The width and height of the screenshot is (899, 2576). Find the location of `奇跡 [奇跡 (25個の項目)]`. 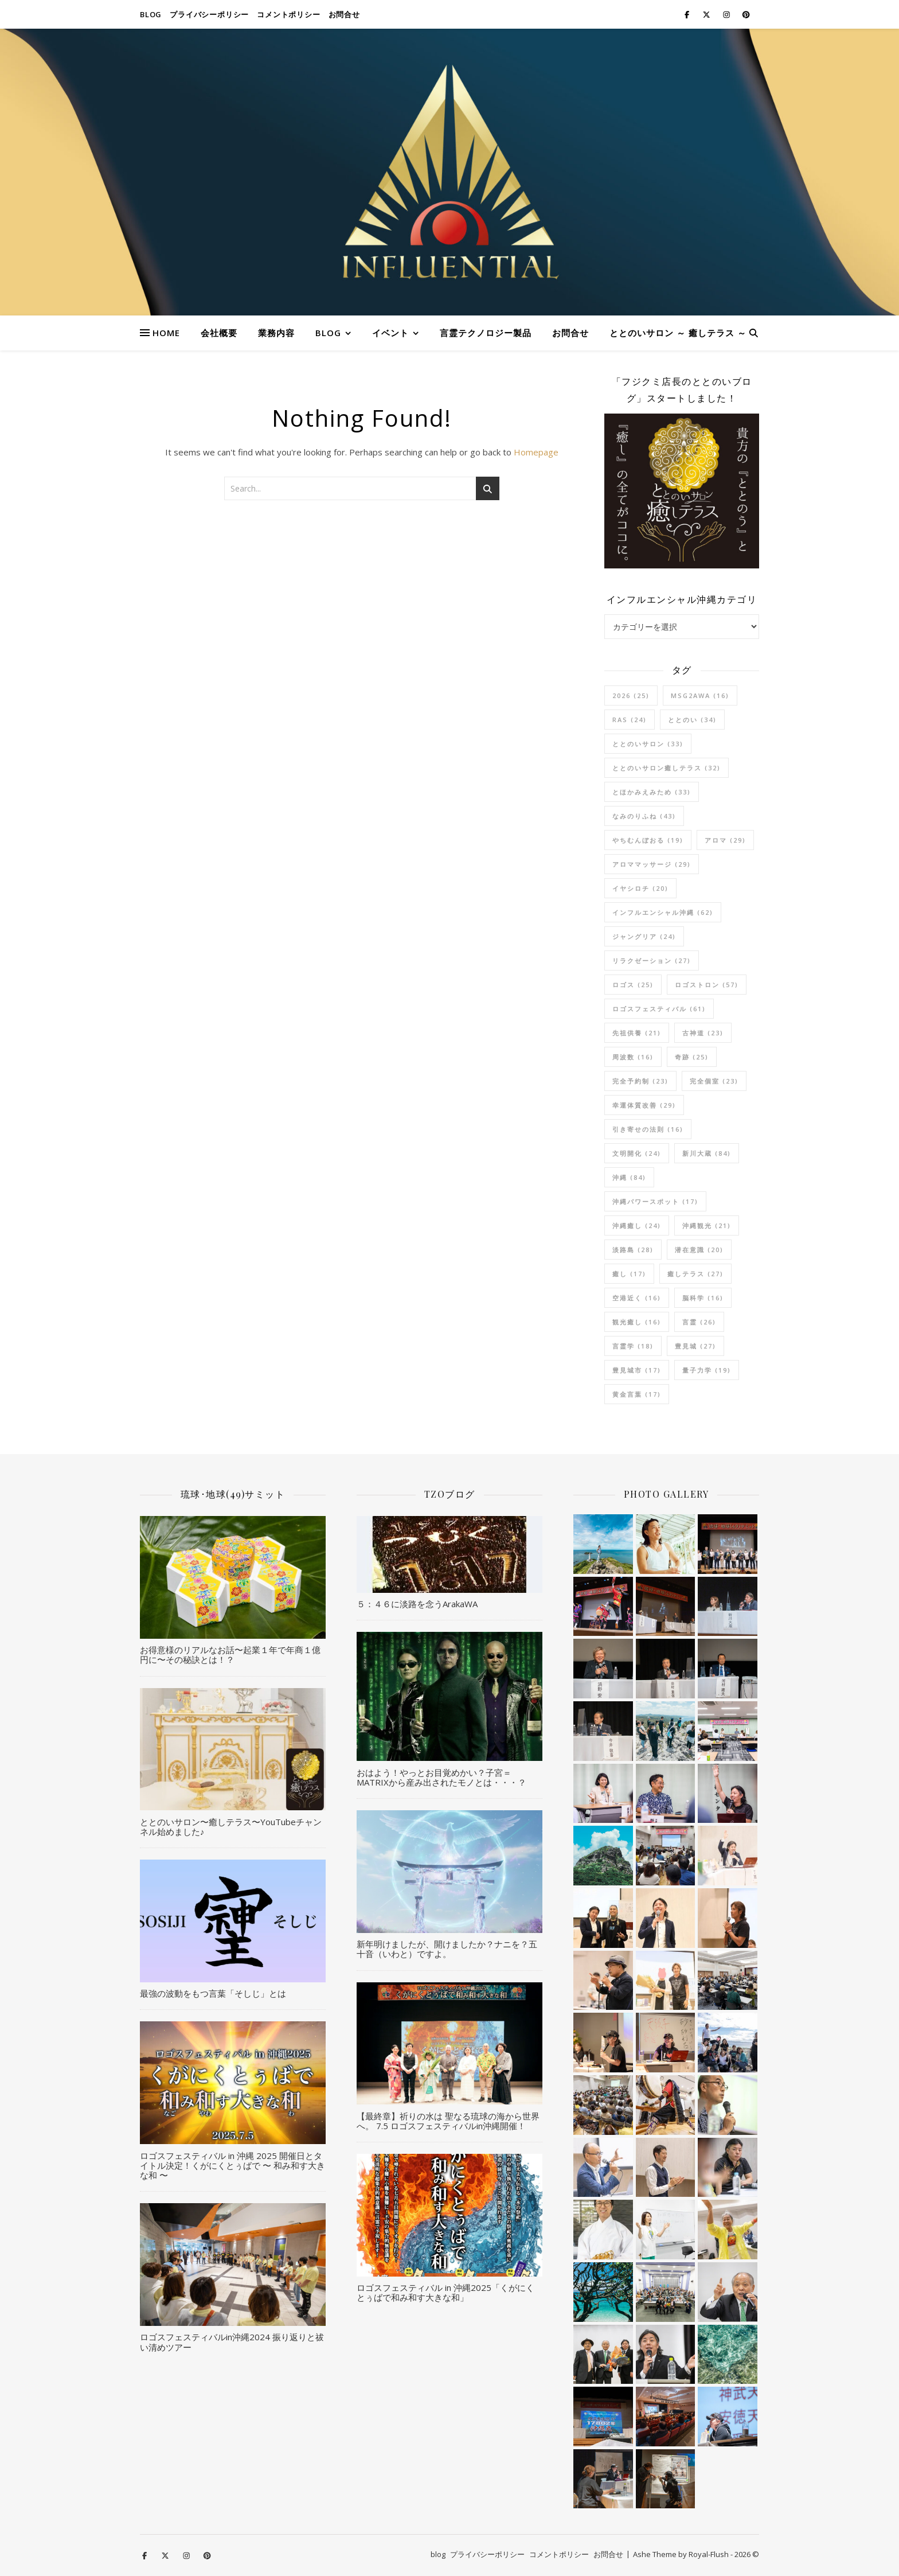

奇跡 [奇跡 (25個の項目)] is located at coordinates (692, 1057).